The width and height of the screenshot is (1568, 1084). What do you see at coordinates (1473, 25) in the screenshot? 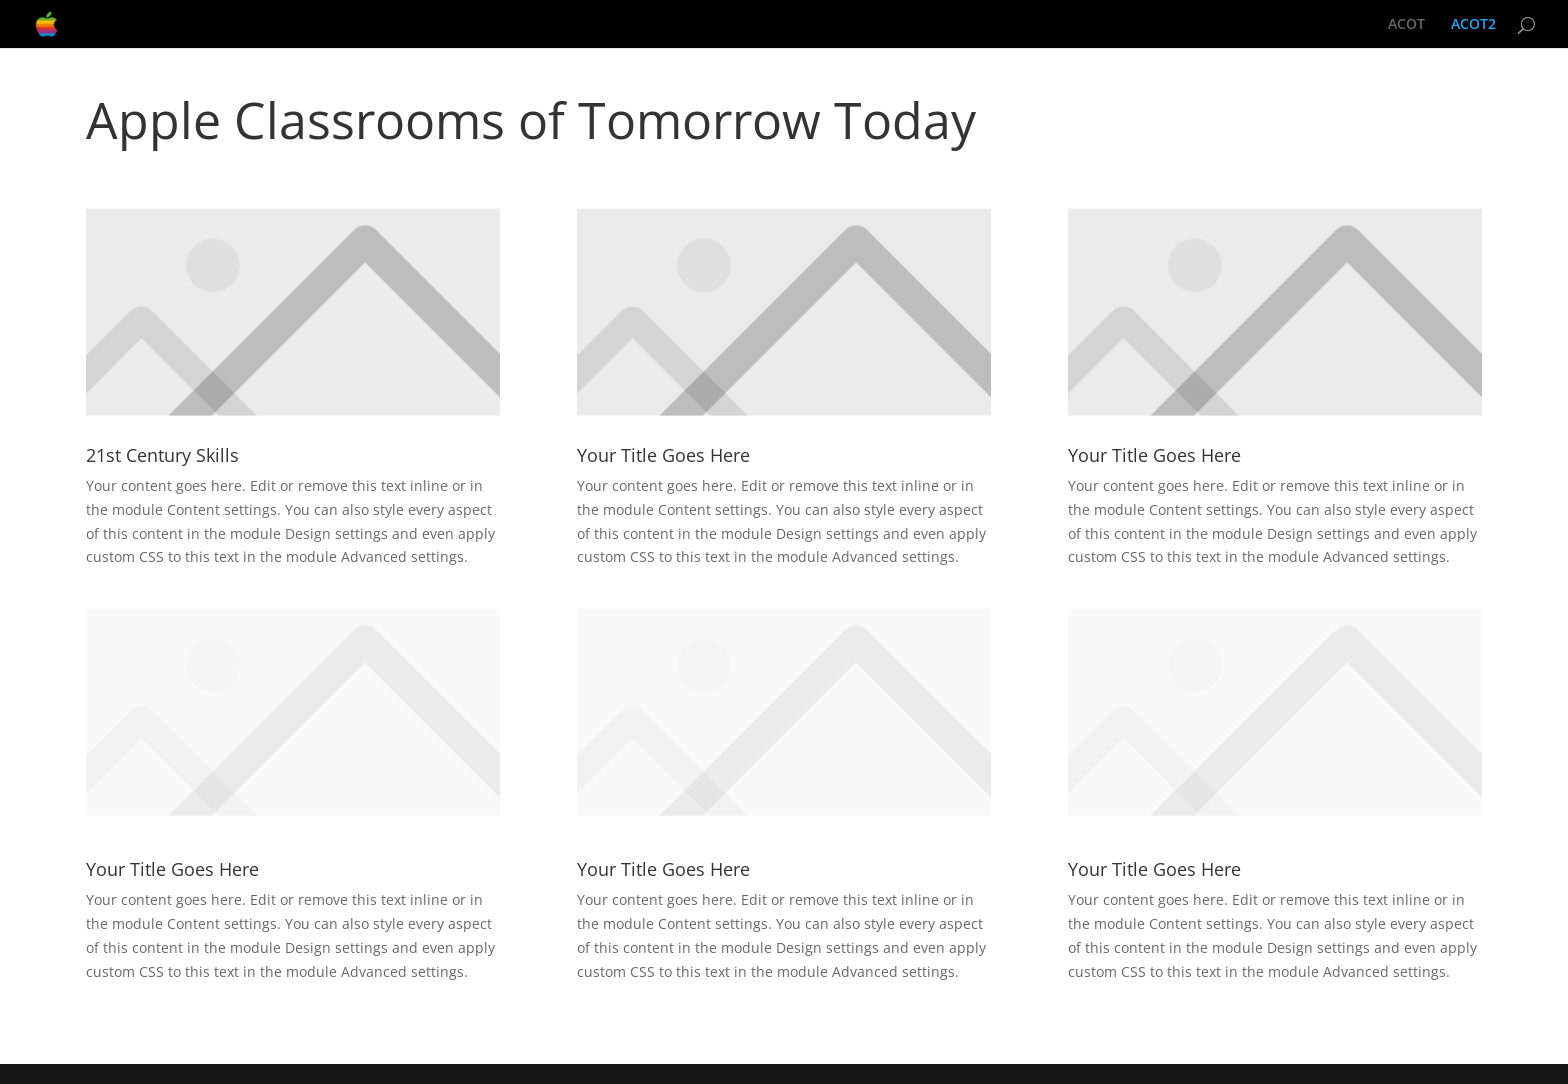
I see `ACOT2` at bounding box center [1473, 25].